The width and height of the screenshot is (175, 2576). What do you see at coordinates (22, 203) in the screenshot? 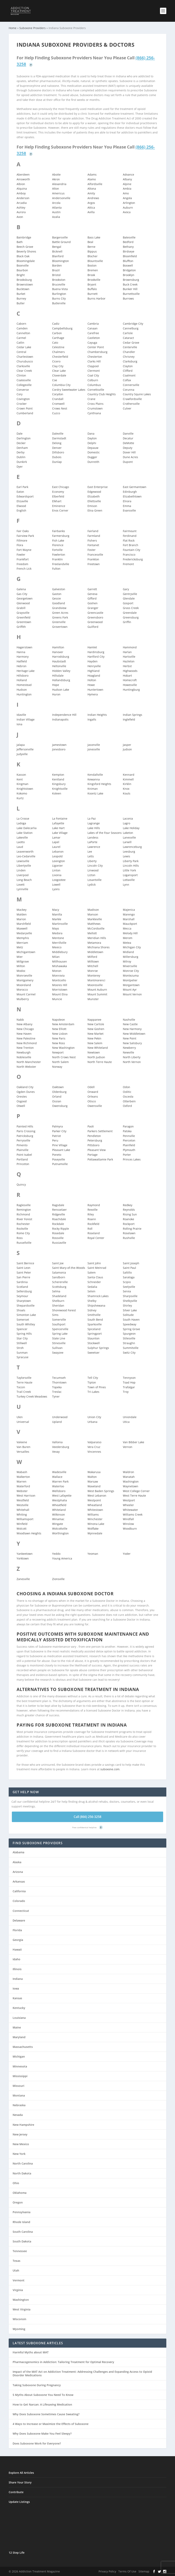
I see `Arcadia` at bounding box center [22, 203].